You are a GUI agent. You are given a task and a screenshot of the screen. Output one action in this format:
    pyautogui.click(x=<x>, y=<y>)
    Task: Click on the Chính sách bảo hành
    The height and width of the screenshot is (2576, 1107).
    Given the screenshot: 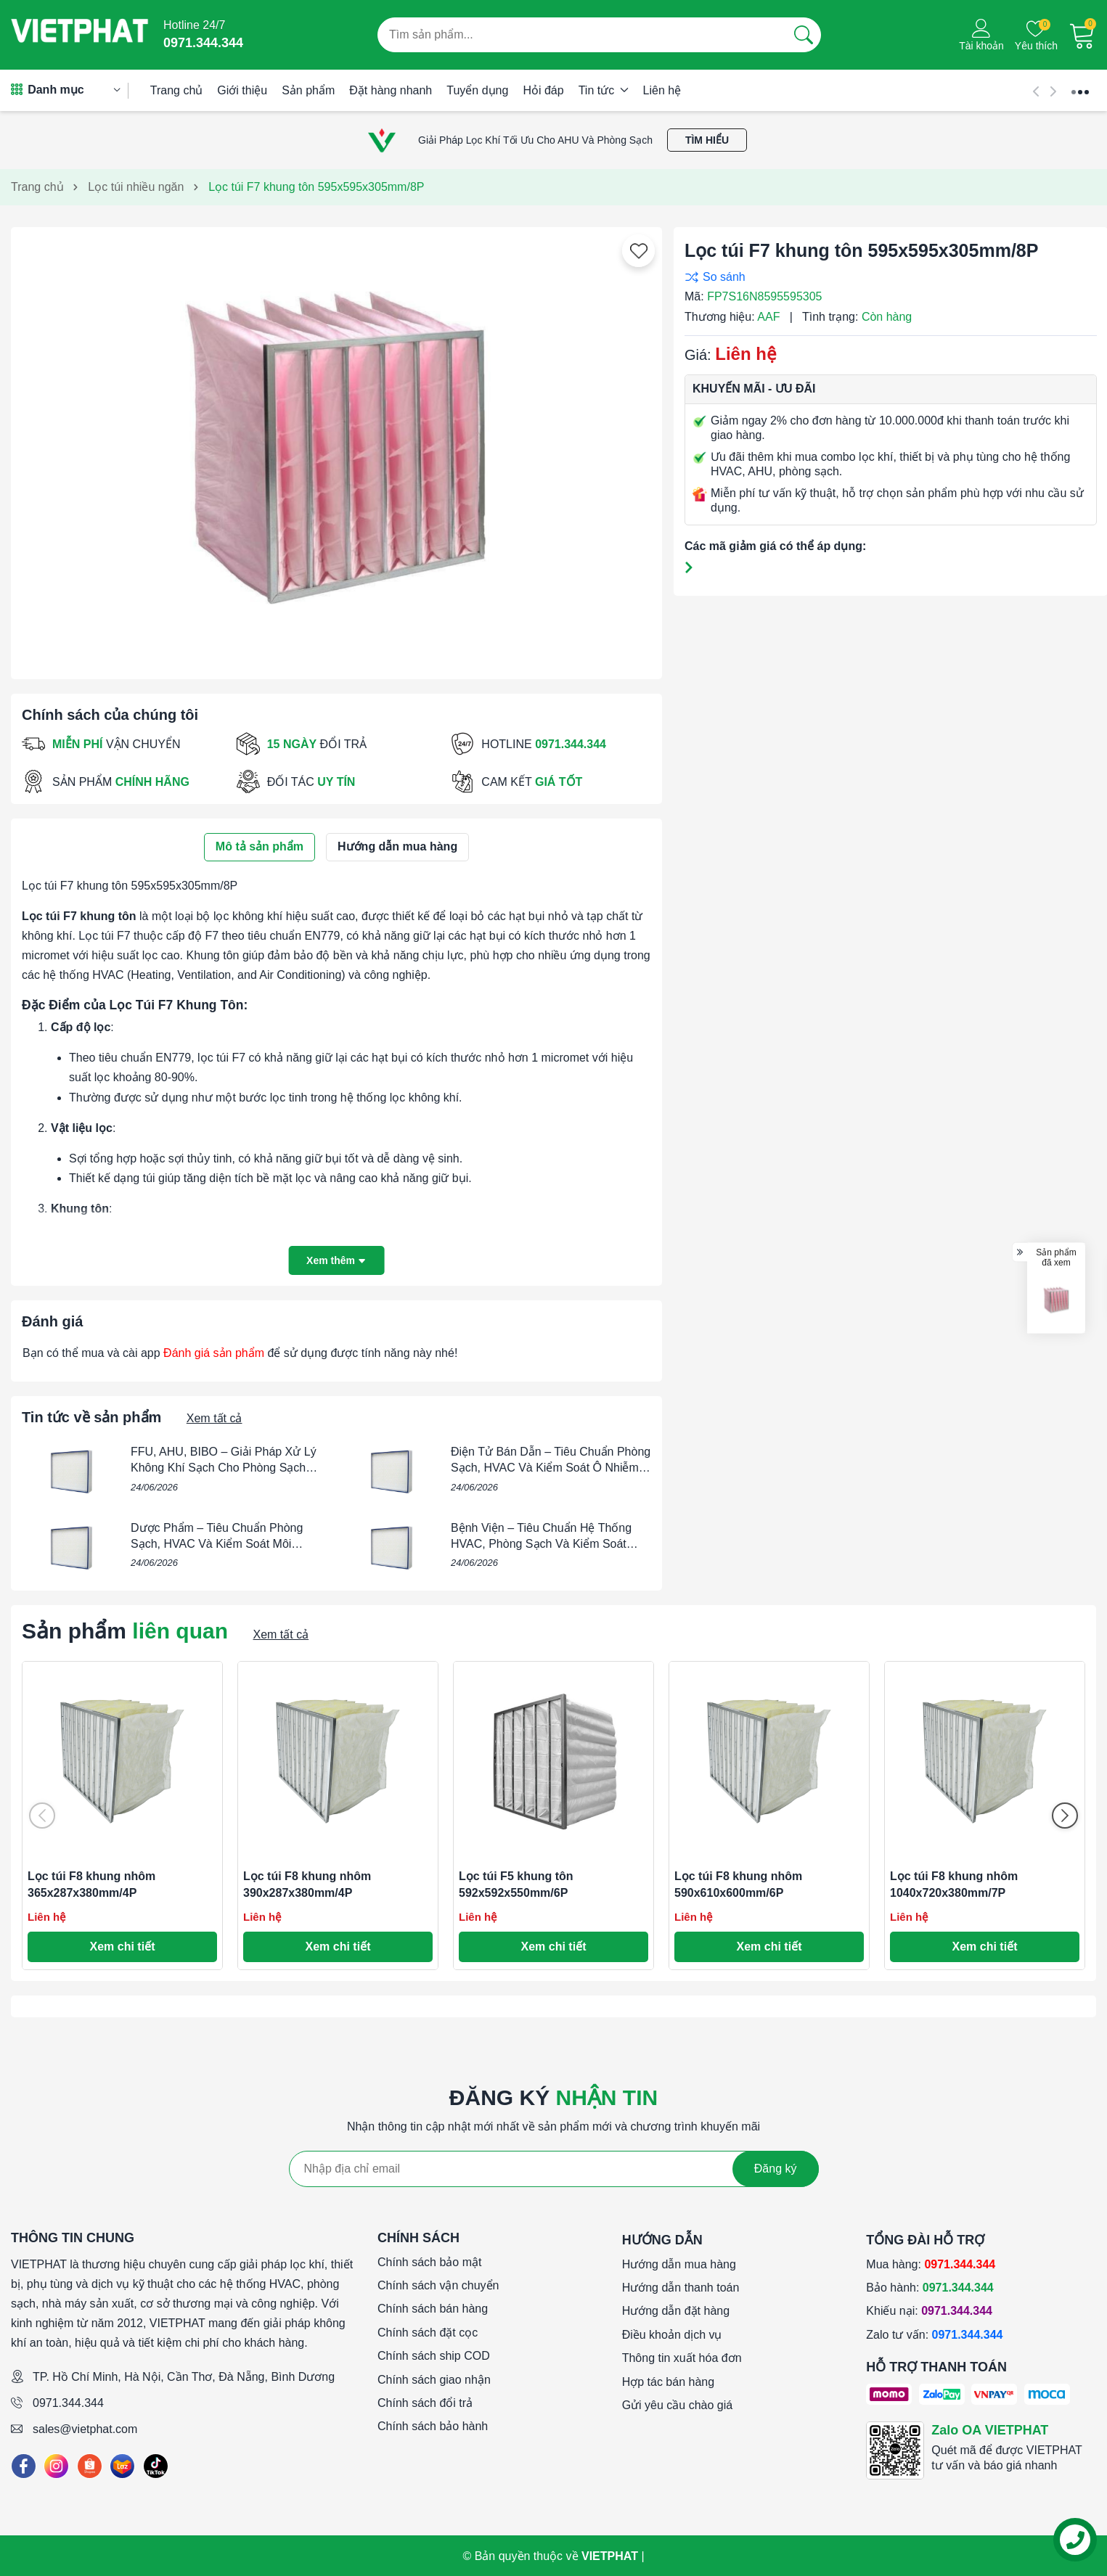 What is the action you would take?
    pyautogui.click(x=432, y=2426)
    